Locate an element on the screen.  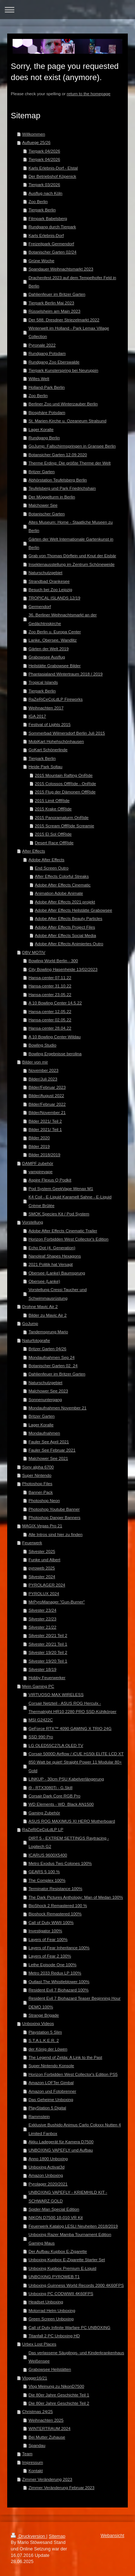
Der Aufbau Kupbox E-Zigarette is located at coordinates (57, 2251).